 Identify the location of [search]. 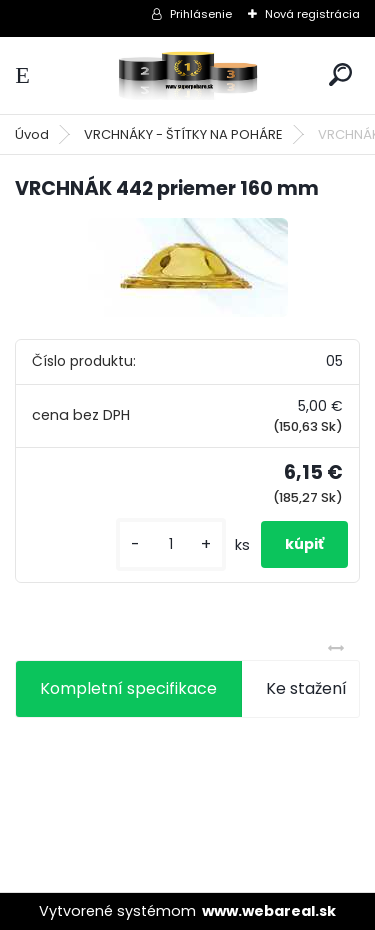
(340, 74).